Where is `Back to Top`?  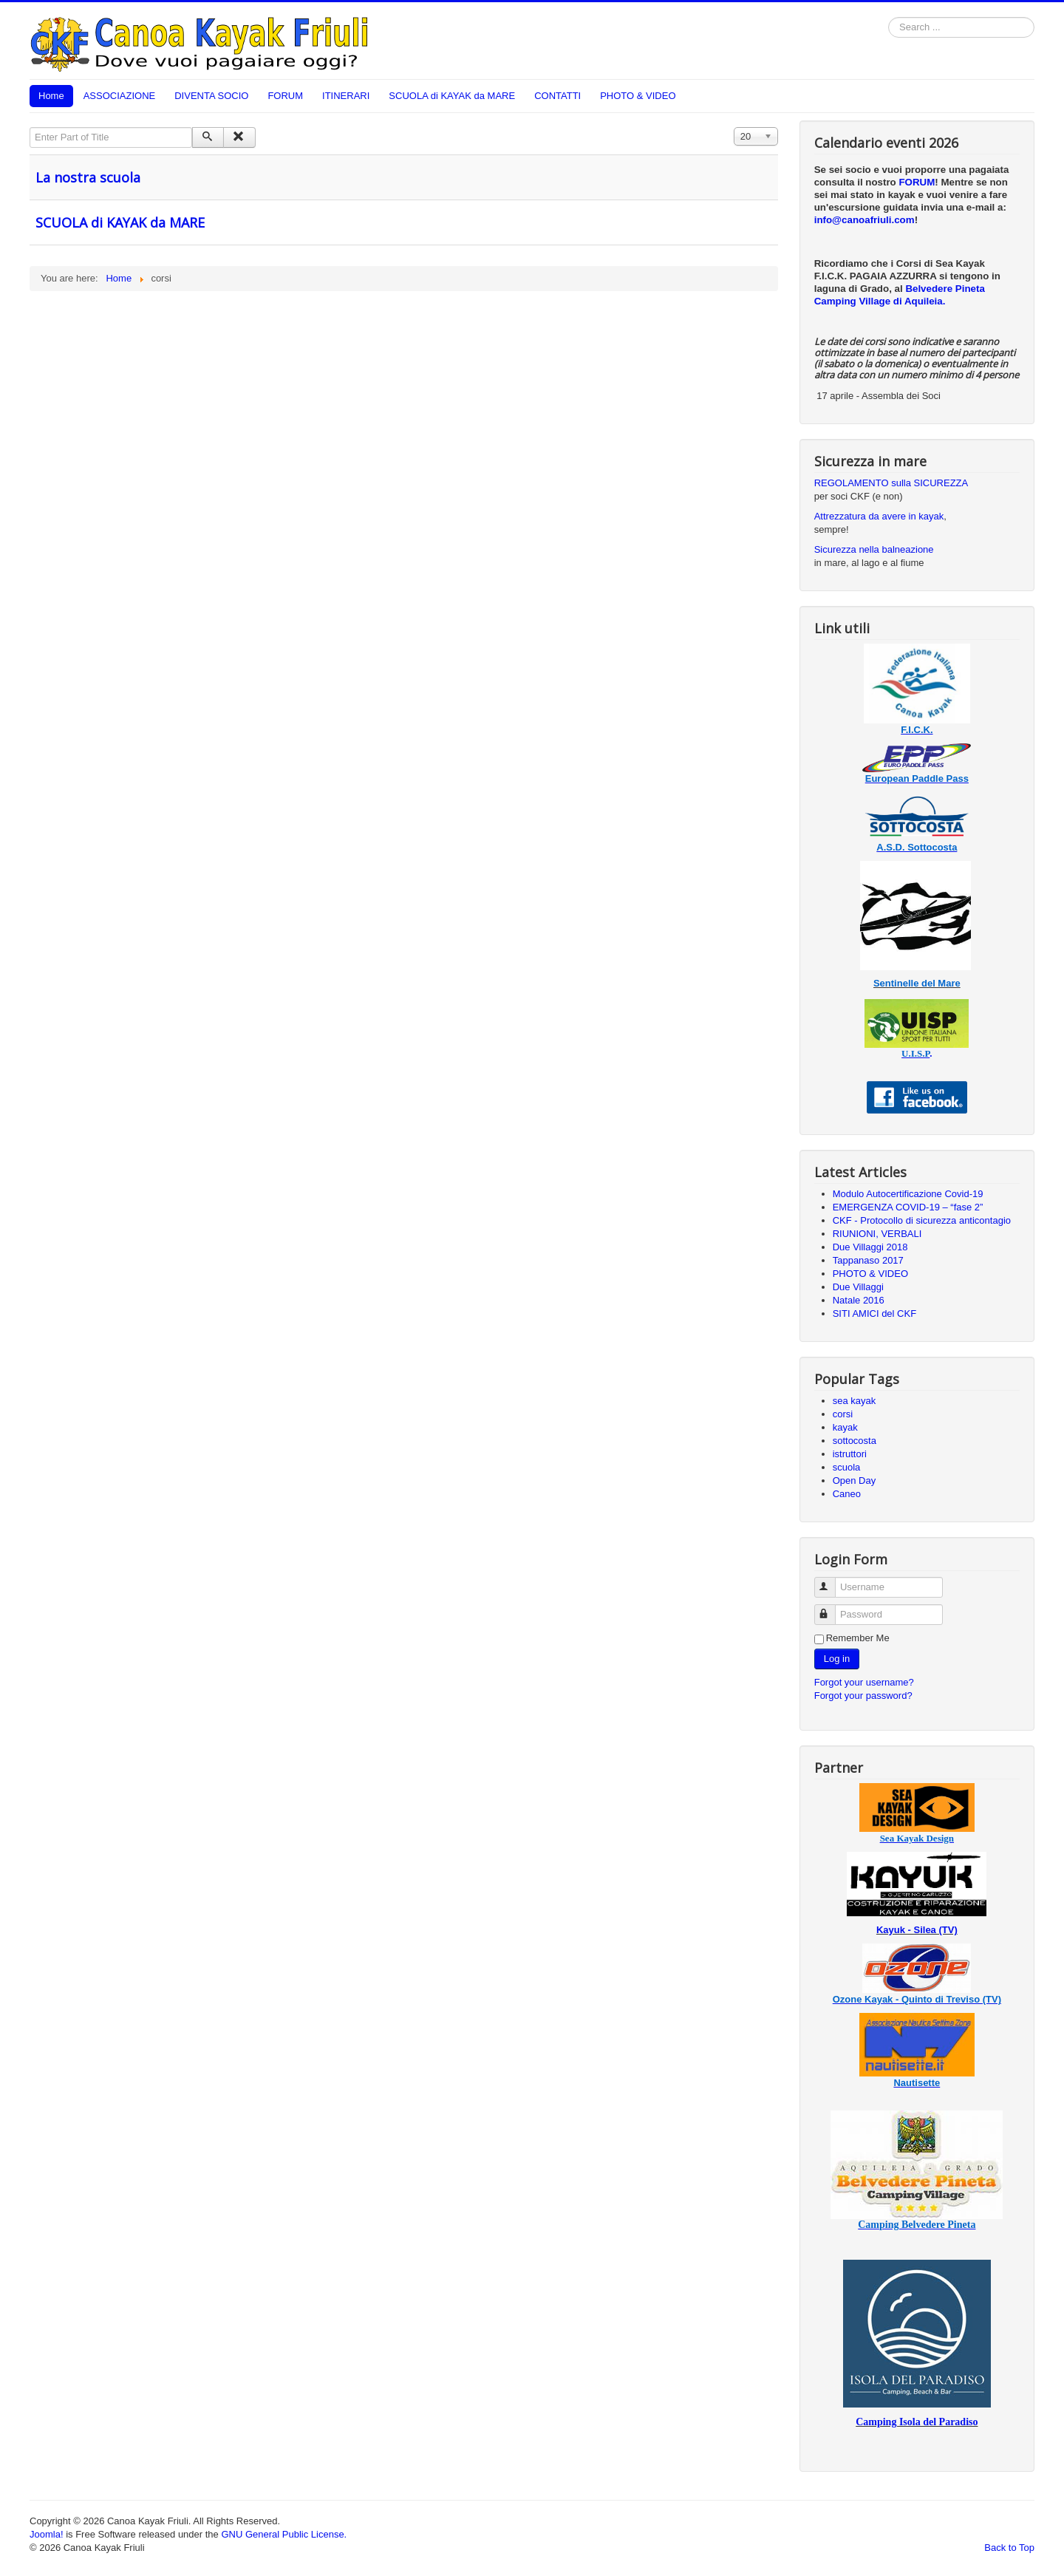 Back to Top is located at coordinates (1009, 2547).